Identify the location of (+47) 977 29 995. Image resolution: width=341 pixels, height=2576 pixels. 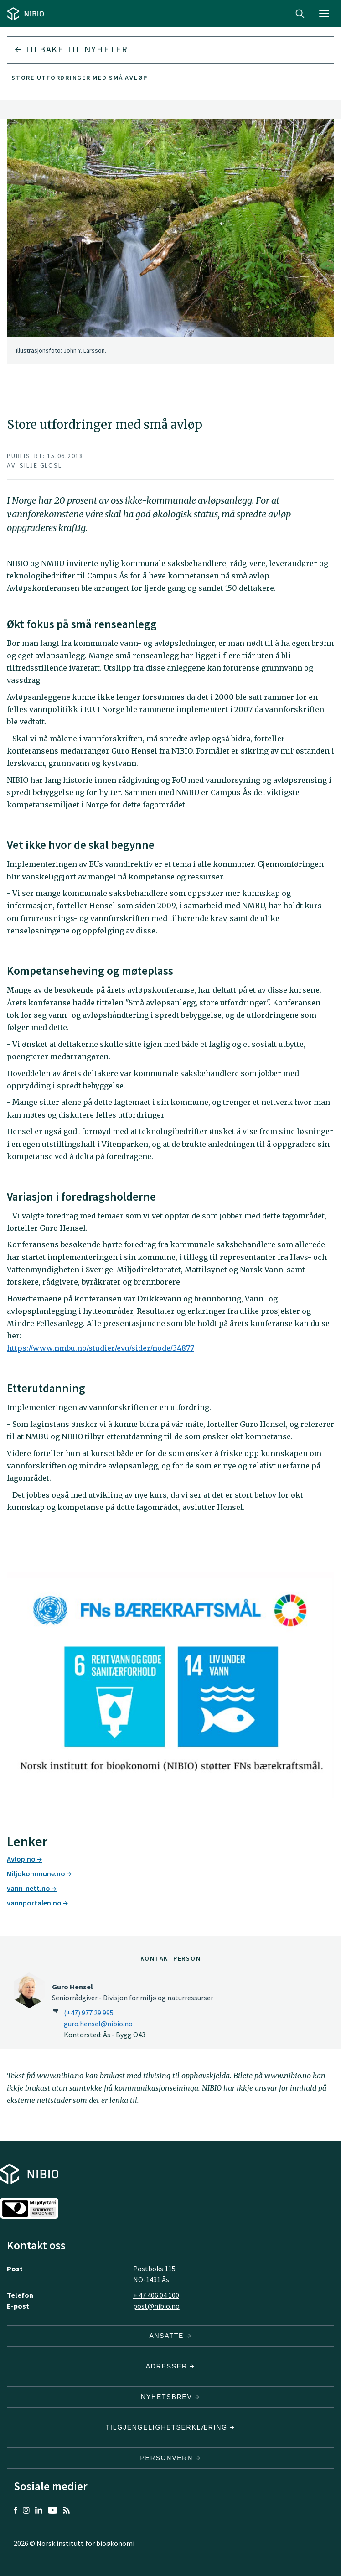
(89, 2012).